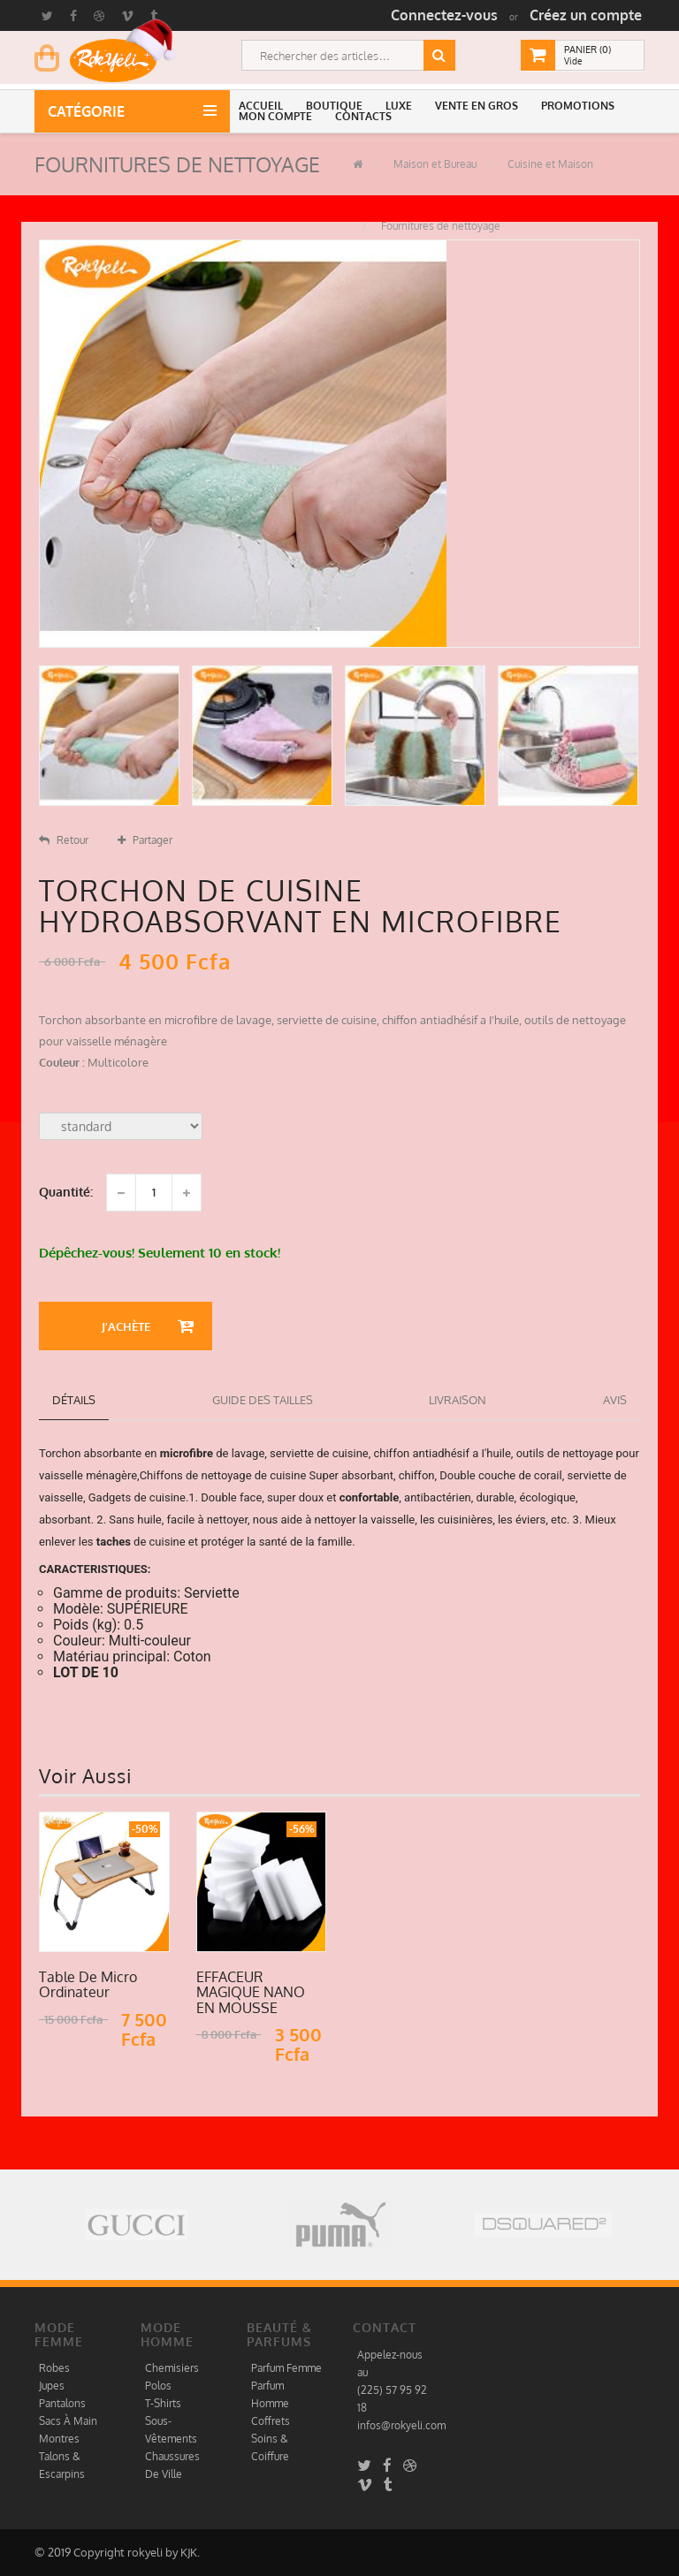 The height and width of the screenshot is (2576, 679). Describe the element at coordinates (54, 2368) in the screenshot. I see `Robes` at that location.